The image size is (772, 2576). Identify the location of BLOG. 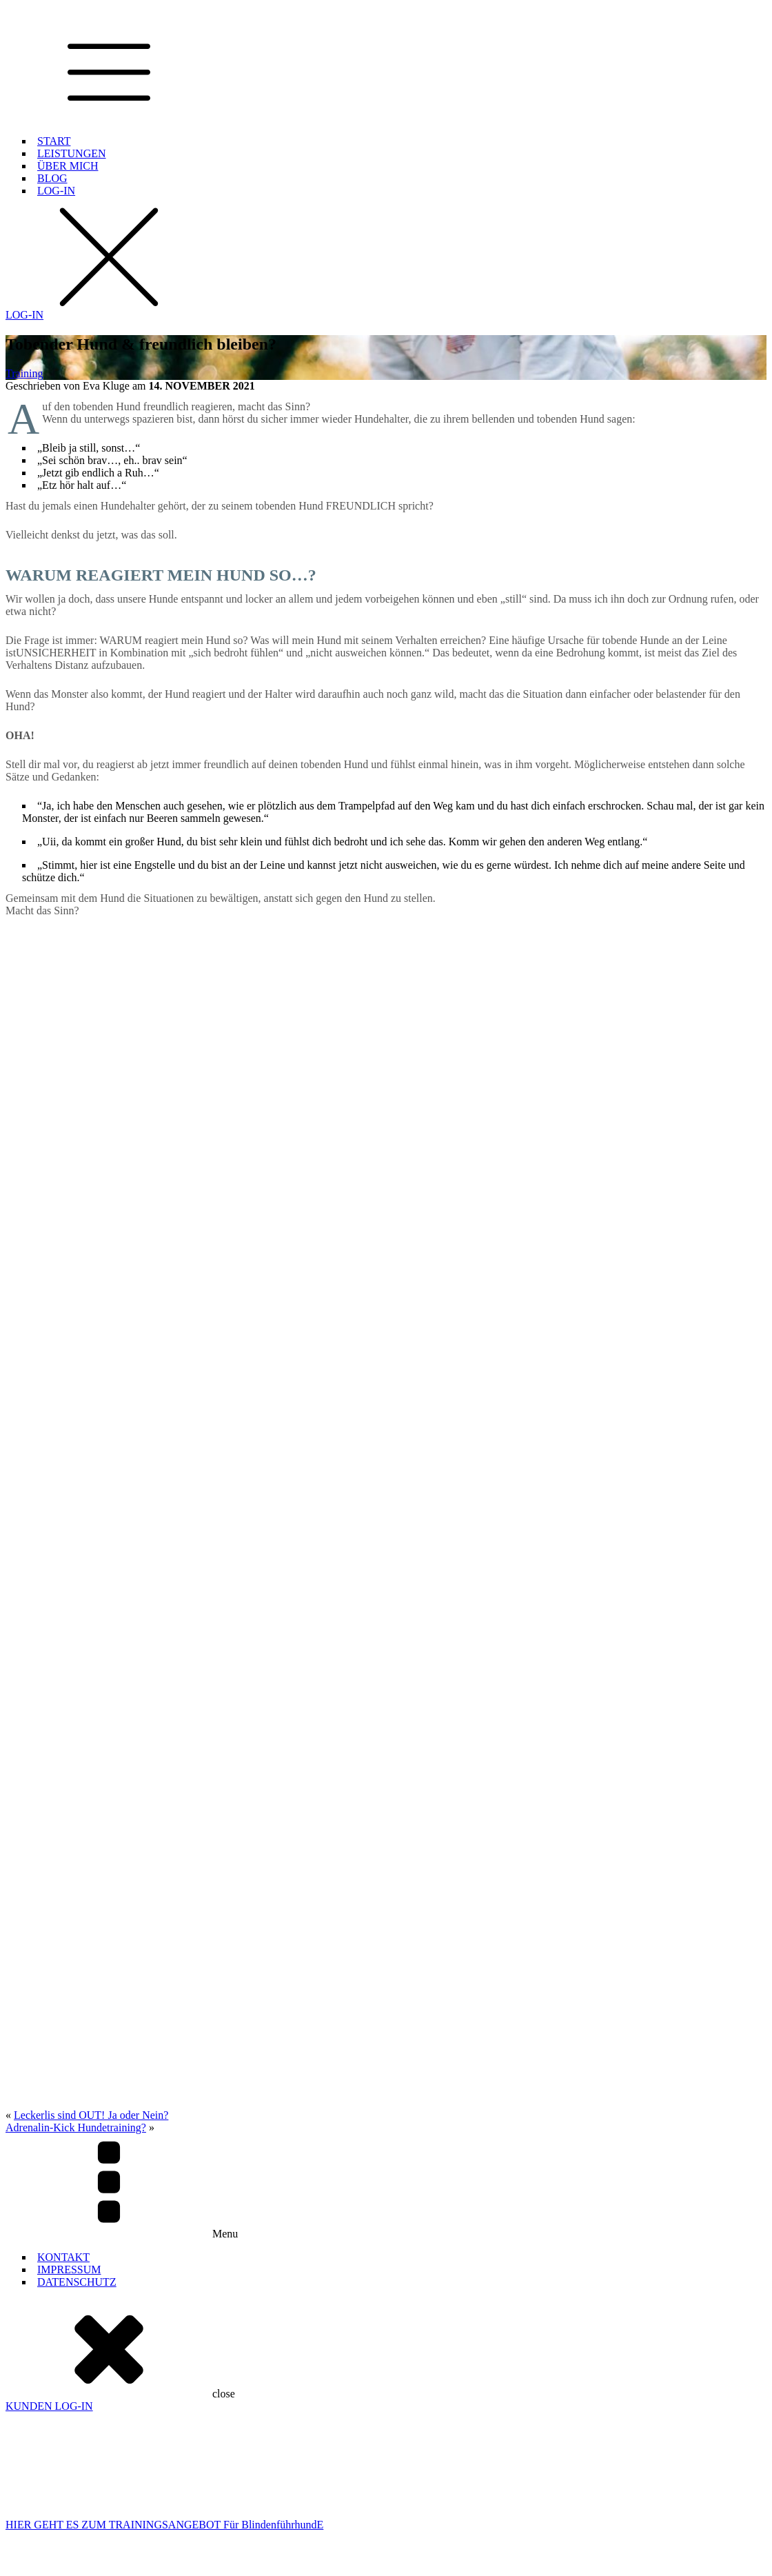
(52, 178).